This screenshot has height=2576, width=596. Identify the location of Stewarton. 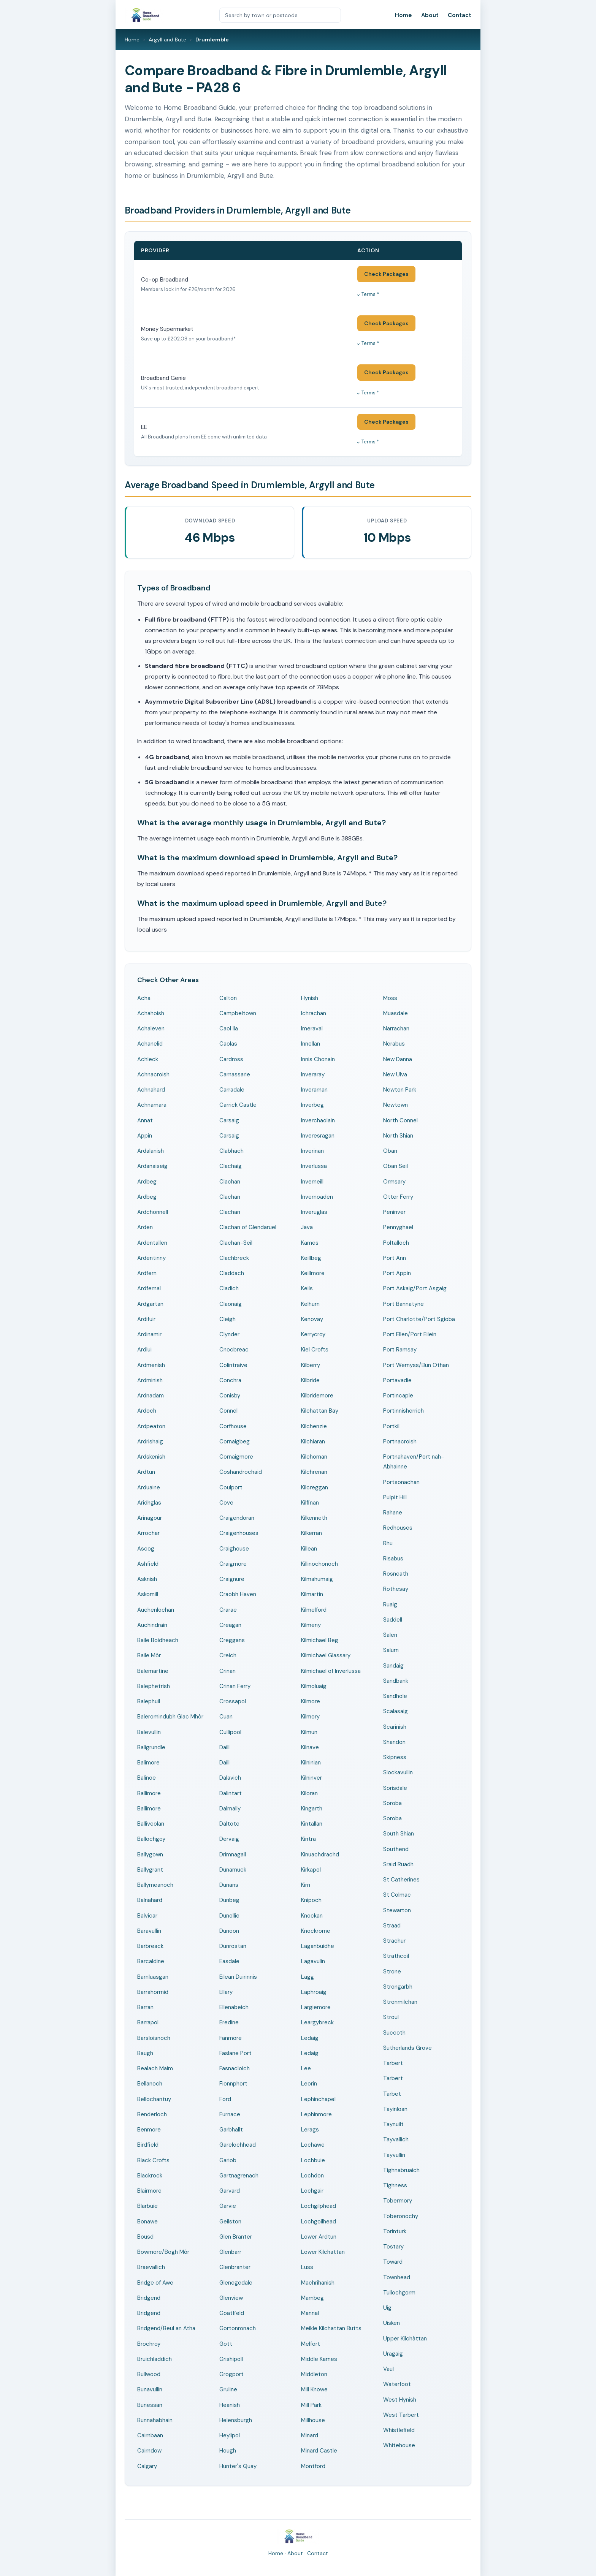
(397, 1910).